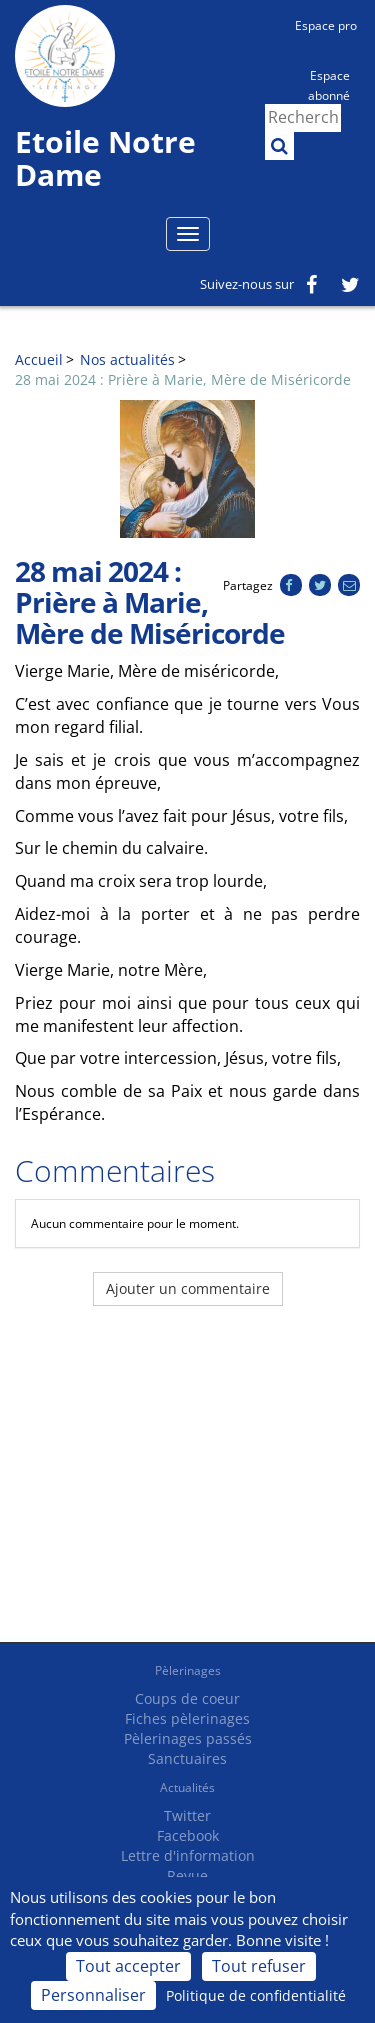 Image resolution: width=375 pixels, height=2023 pixels. I want to click on Accueil, so click(39, 359).